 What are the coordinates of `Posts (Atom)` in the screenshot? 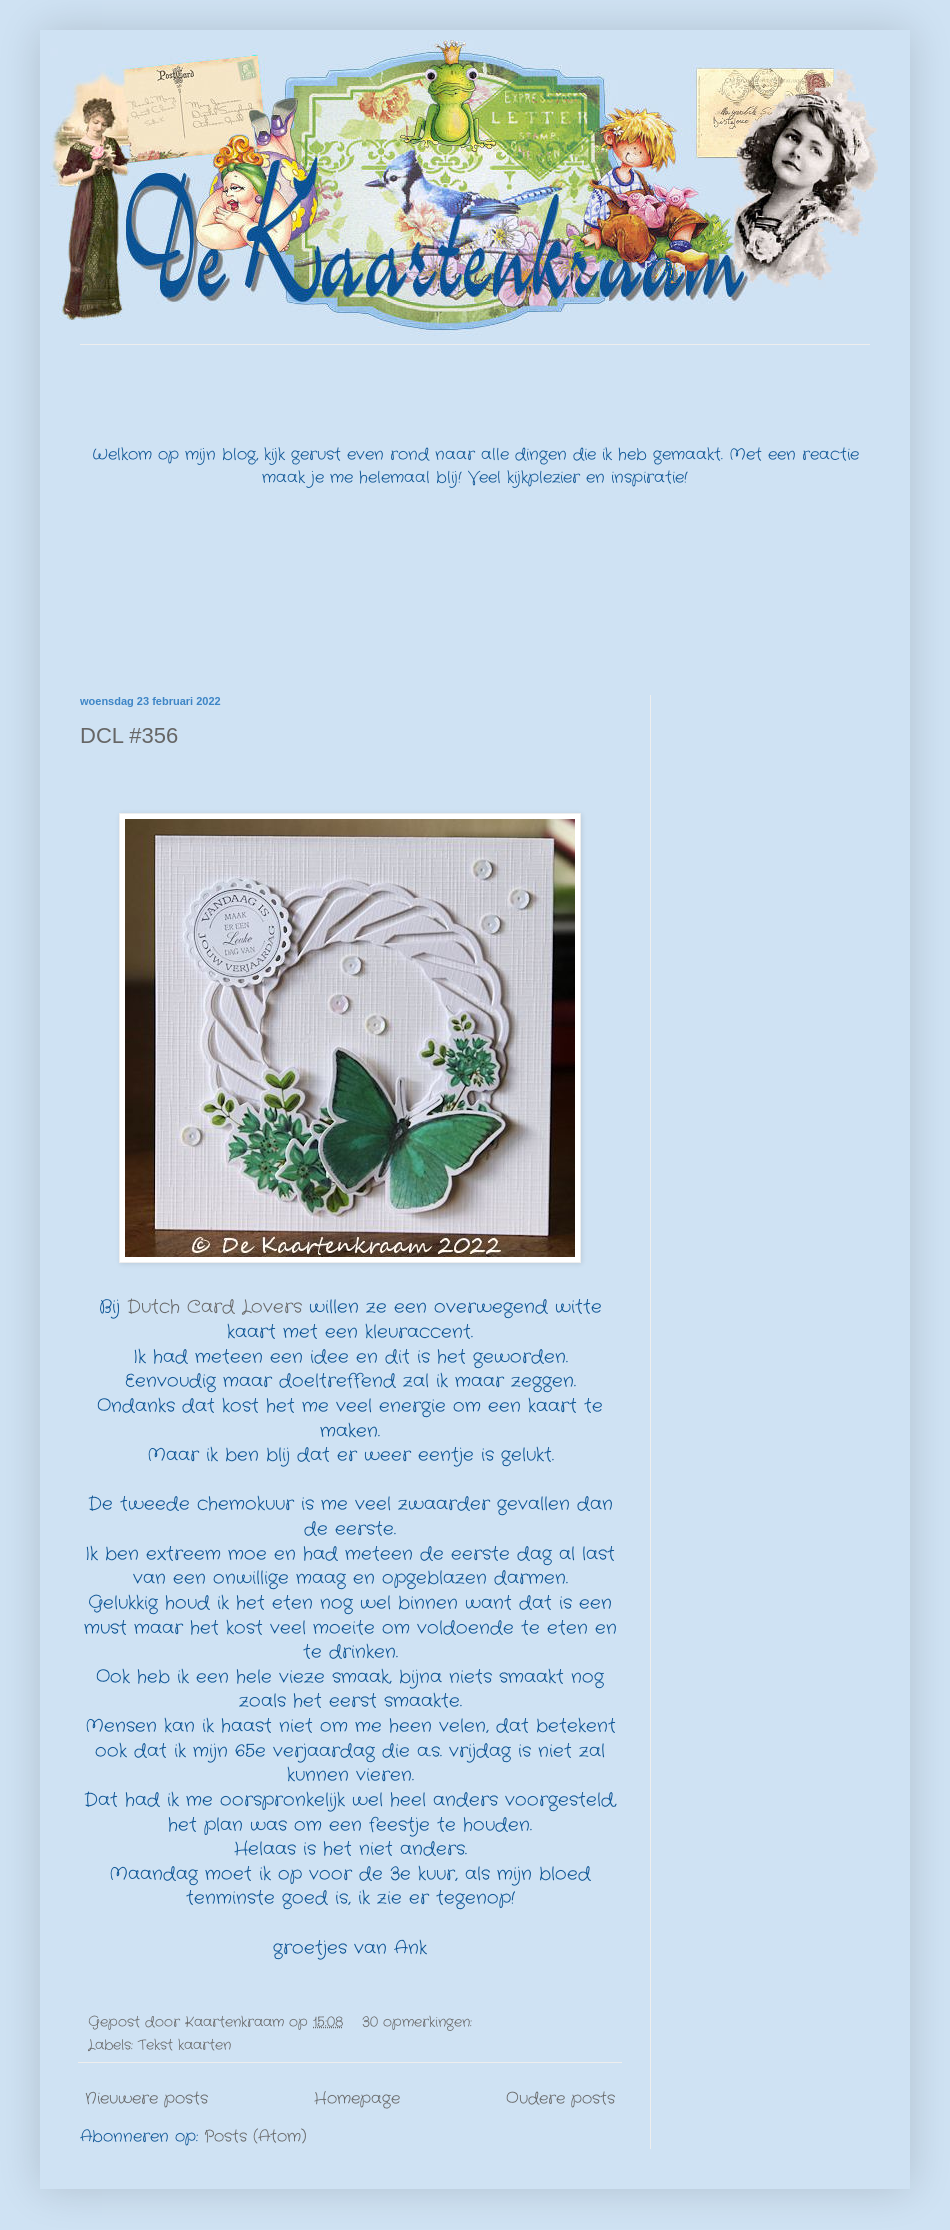 It's located at (255, 2136).